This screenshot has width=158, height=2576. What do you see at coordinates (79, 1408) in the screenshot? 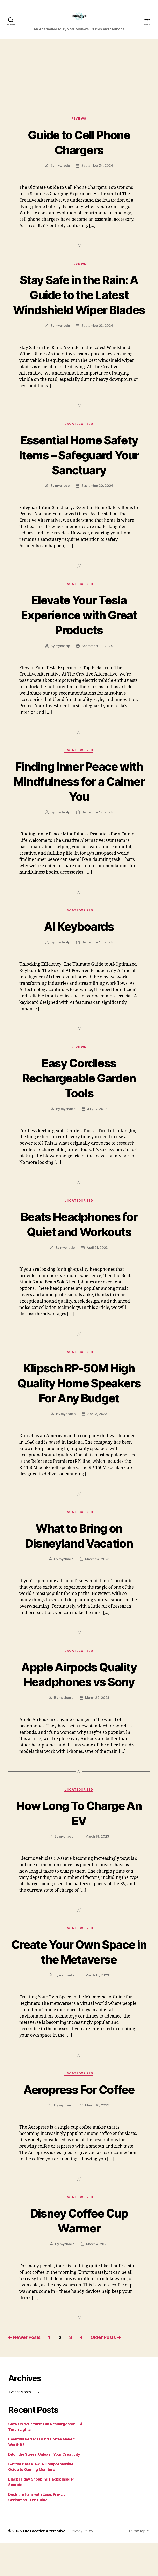
I see `Klipsch RP-50M High Quality Home Speakers For Any Budget` at bounding box center [79, 1408].